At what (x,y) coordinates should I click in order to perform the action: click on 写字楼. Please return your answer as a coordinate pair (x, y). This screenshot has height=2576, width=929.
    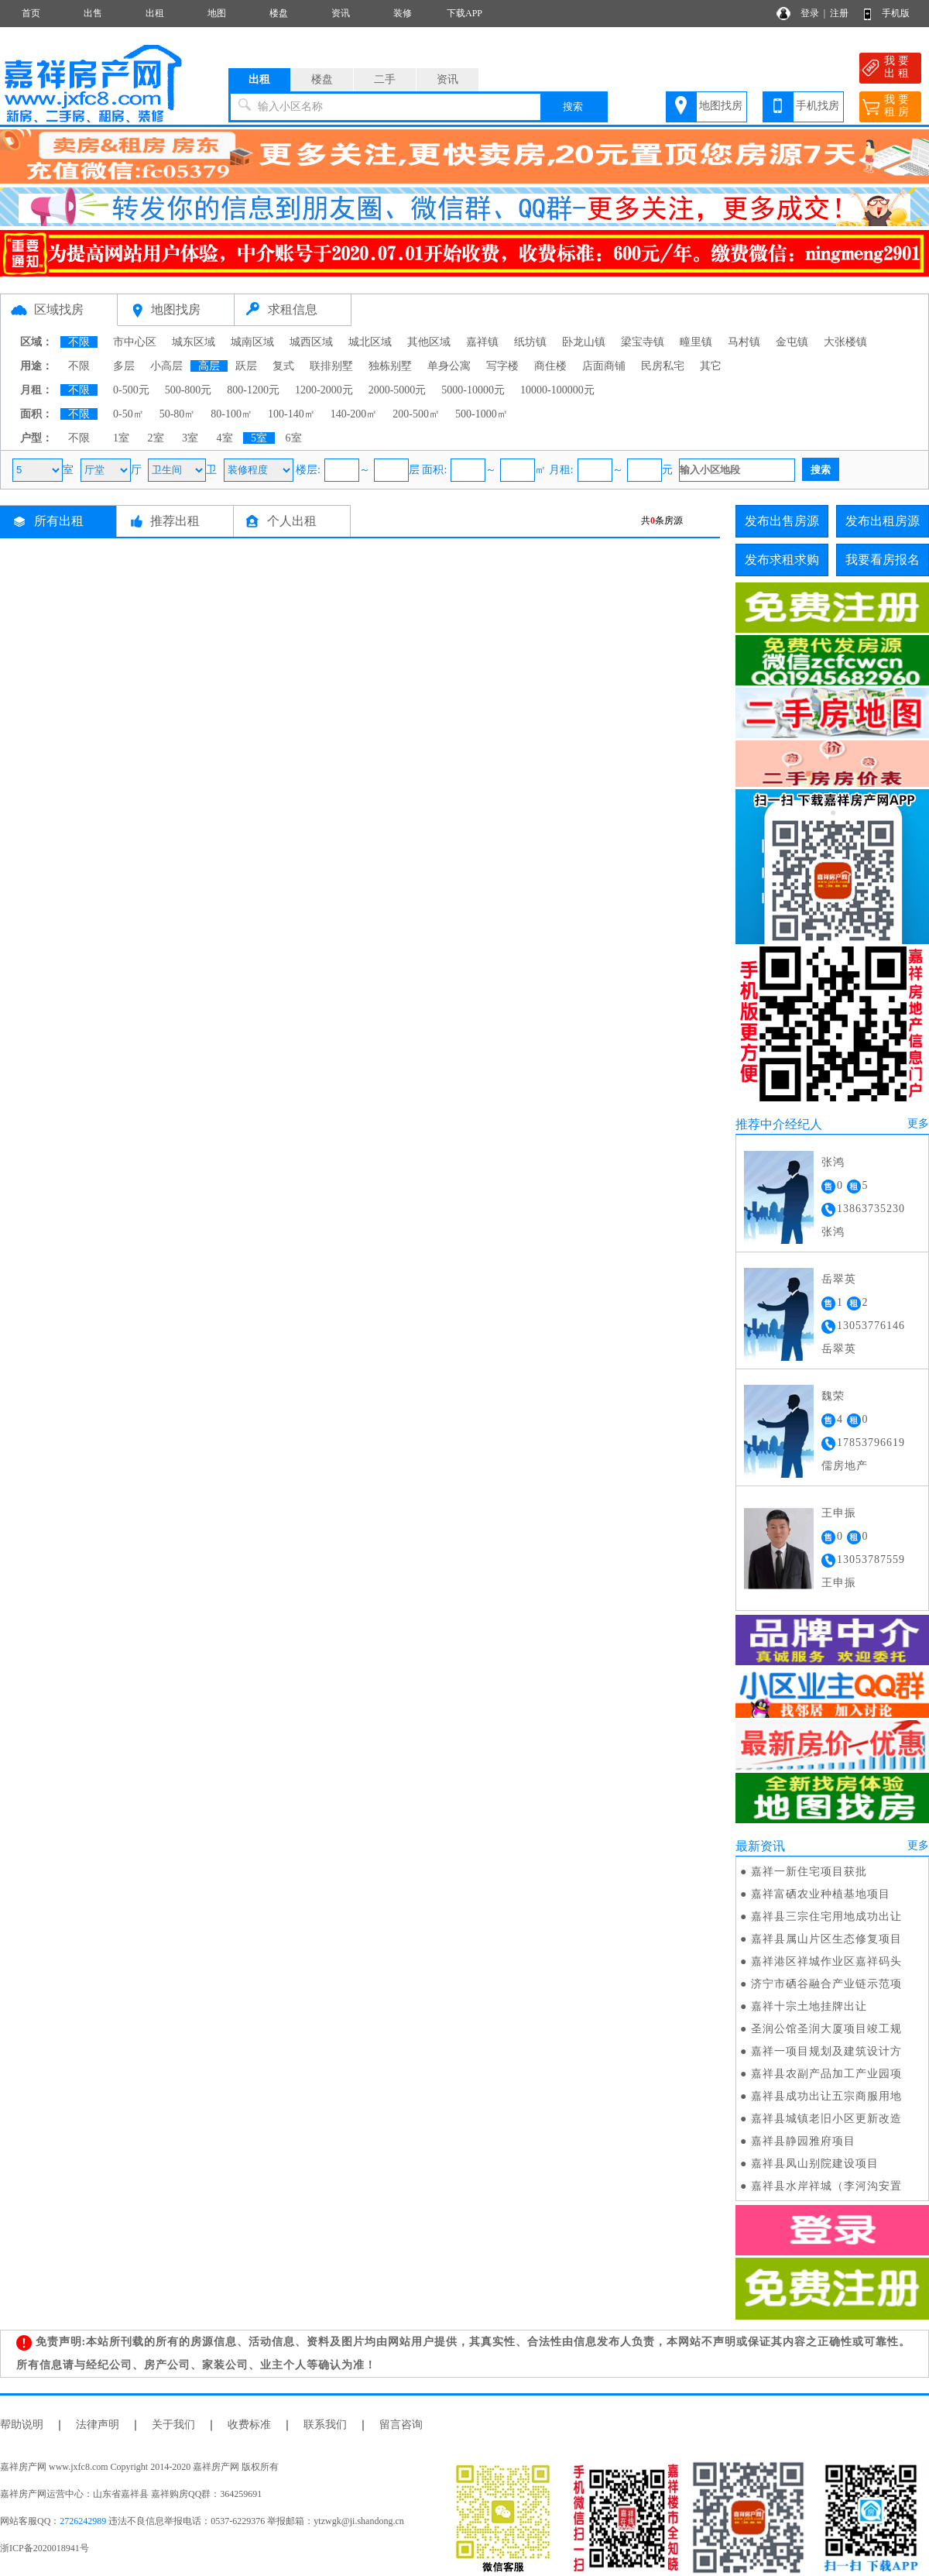
    Looking at the image, I should click on (502, 366).